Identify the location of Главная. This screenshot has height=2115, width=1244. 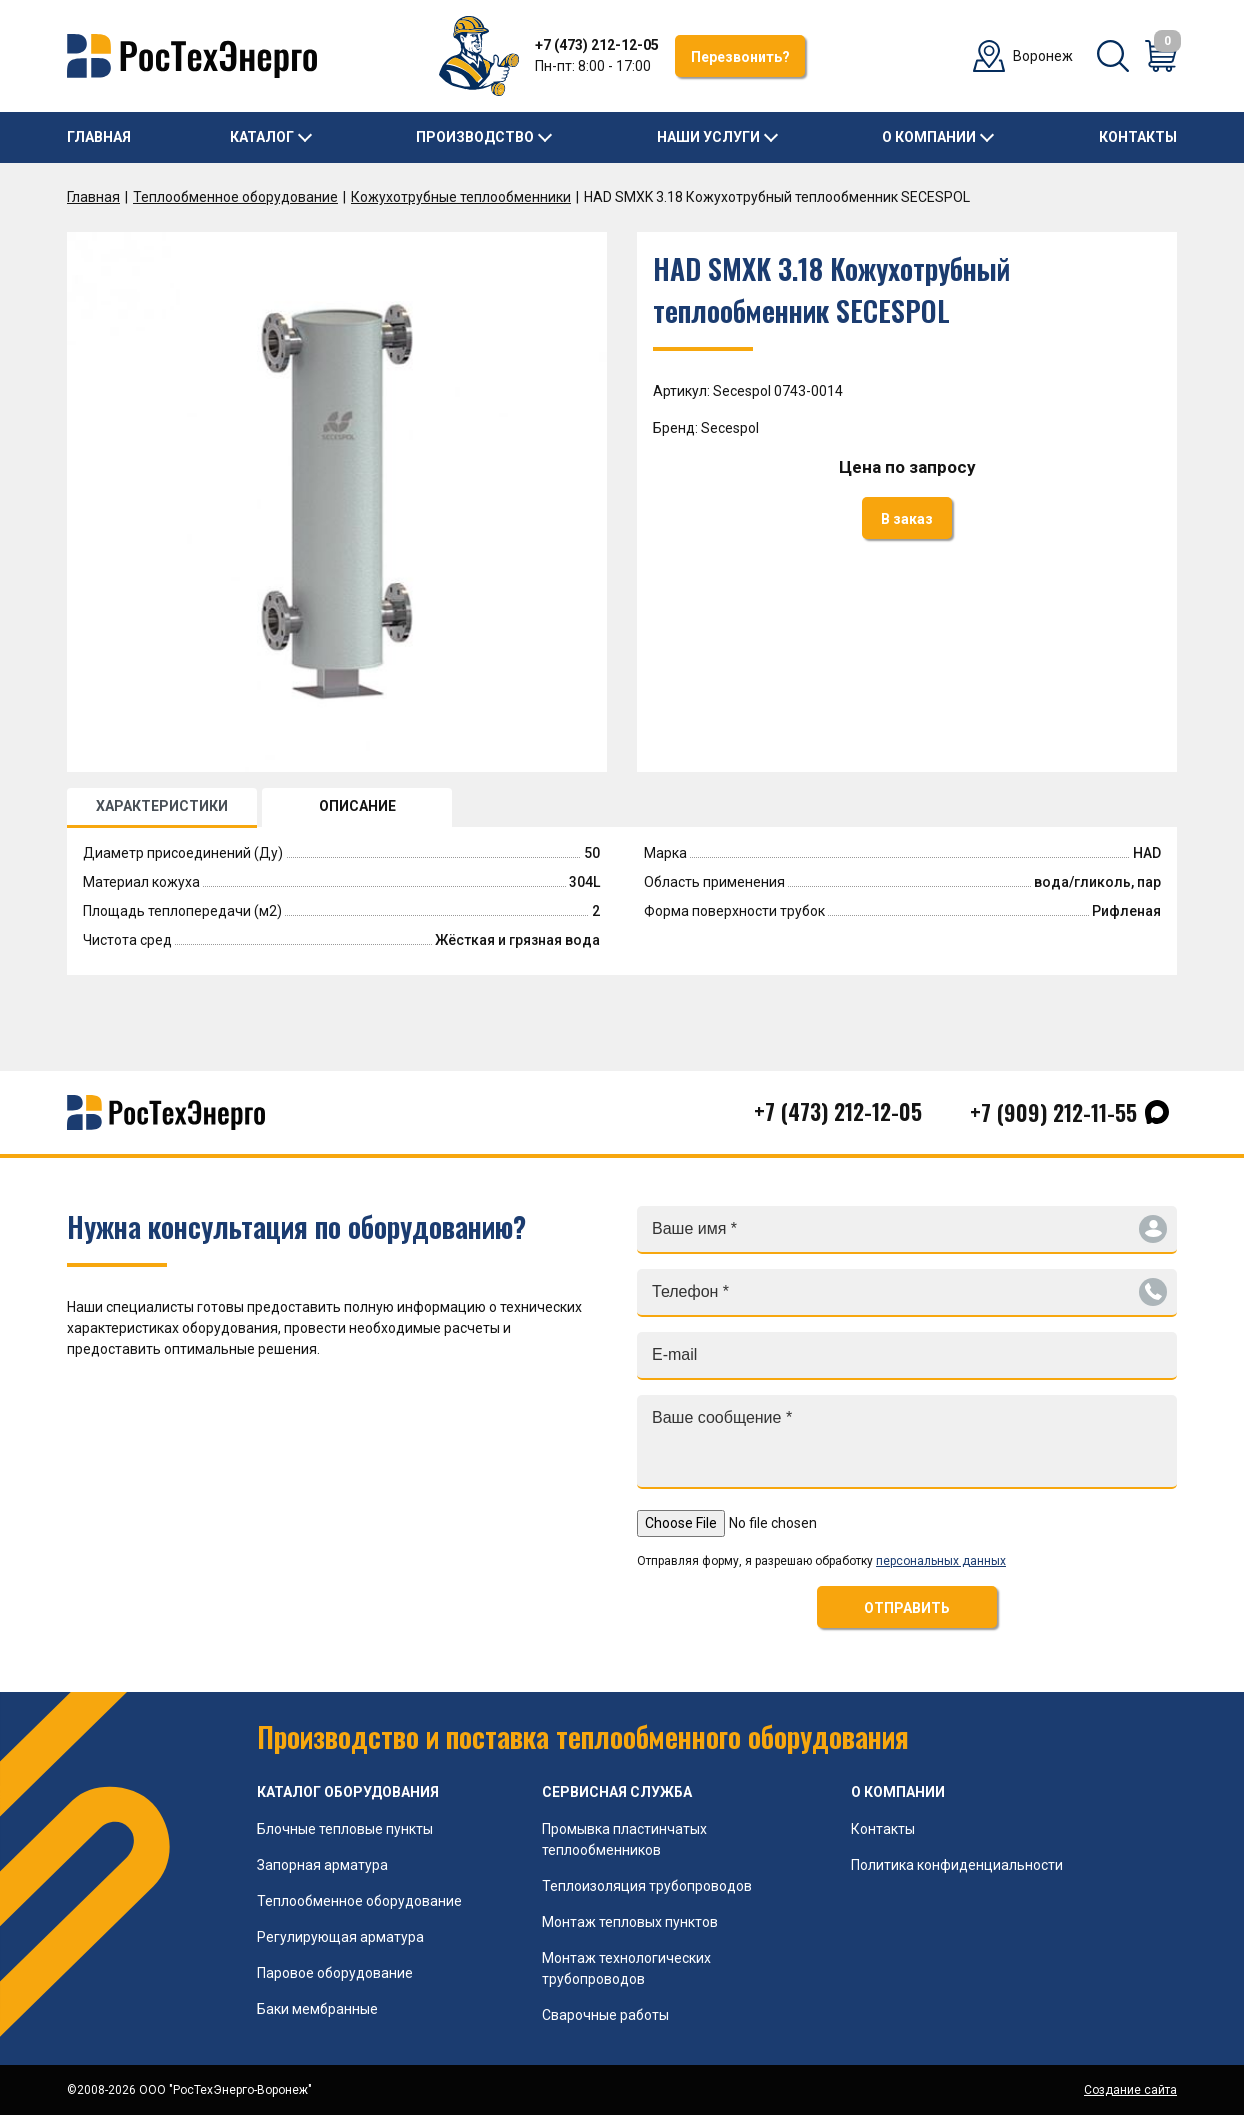
(99, 137).